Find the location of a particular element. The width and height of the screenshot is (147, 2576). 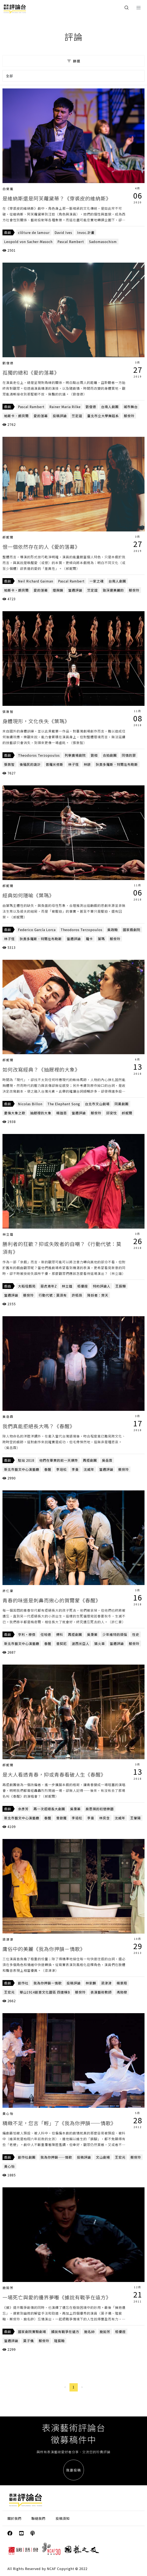

Federico García Lorca is located at coordinates (37, 929).